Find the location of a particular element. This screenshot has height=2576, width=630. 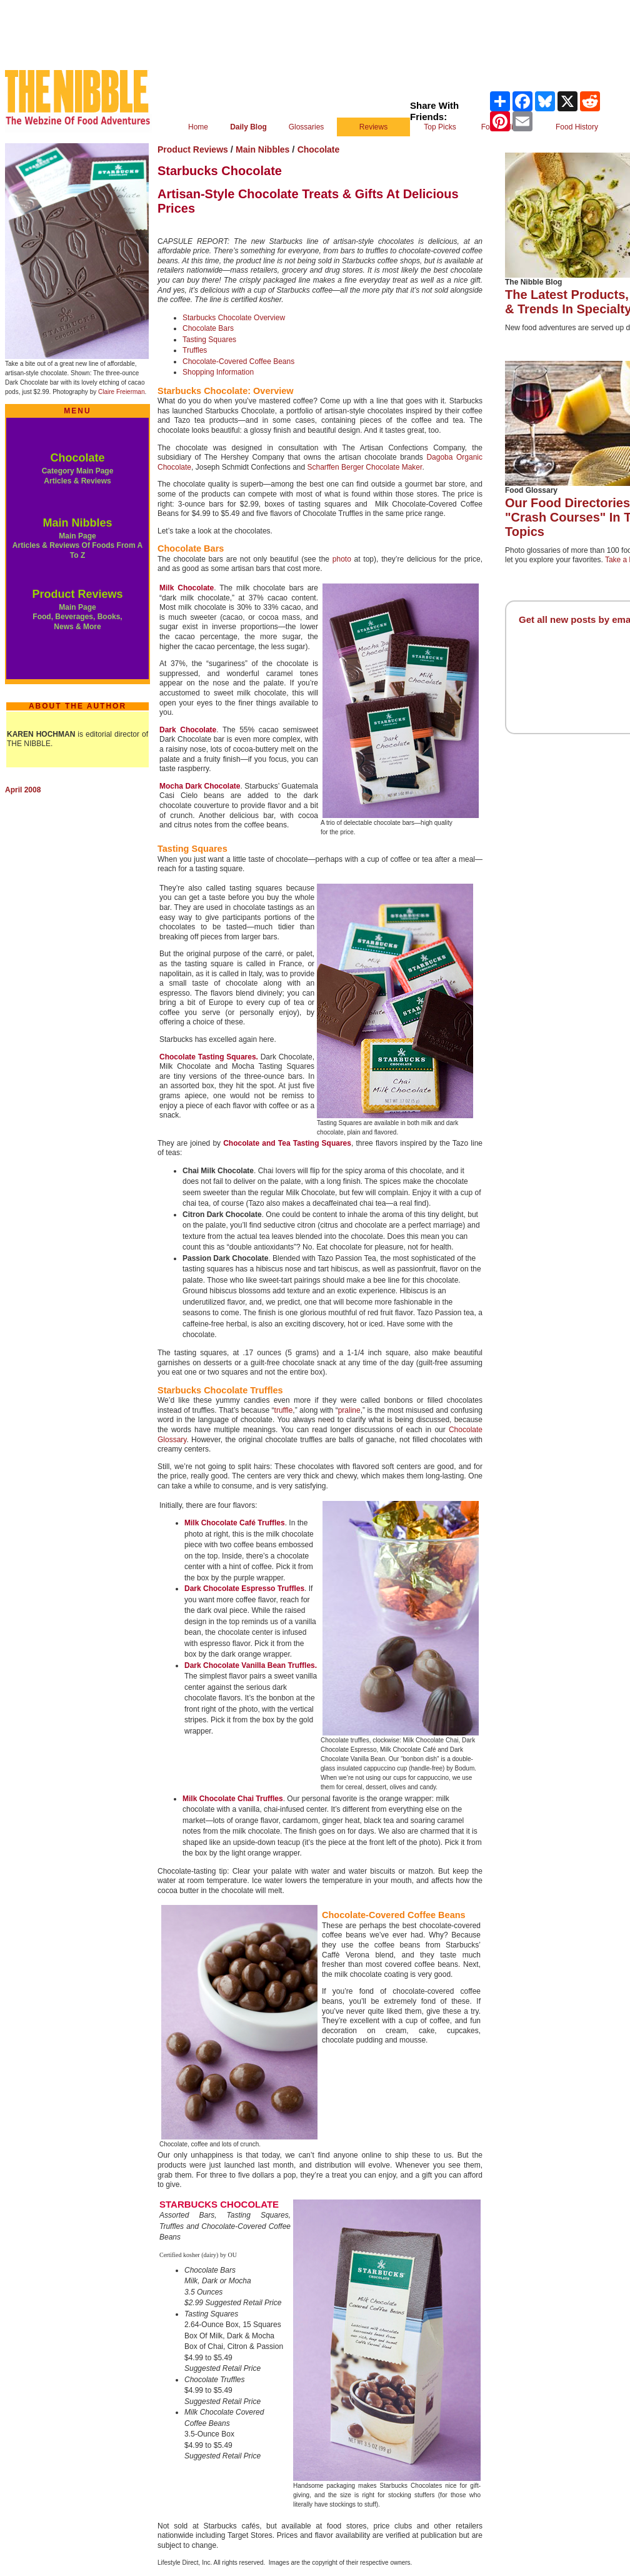

Home is located at coordinates (198, 127).